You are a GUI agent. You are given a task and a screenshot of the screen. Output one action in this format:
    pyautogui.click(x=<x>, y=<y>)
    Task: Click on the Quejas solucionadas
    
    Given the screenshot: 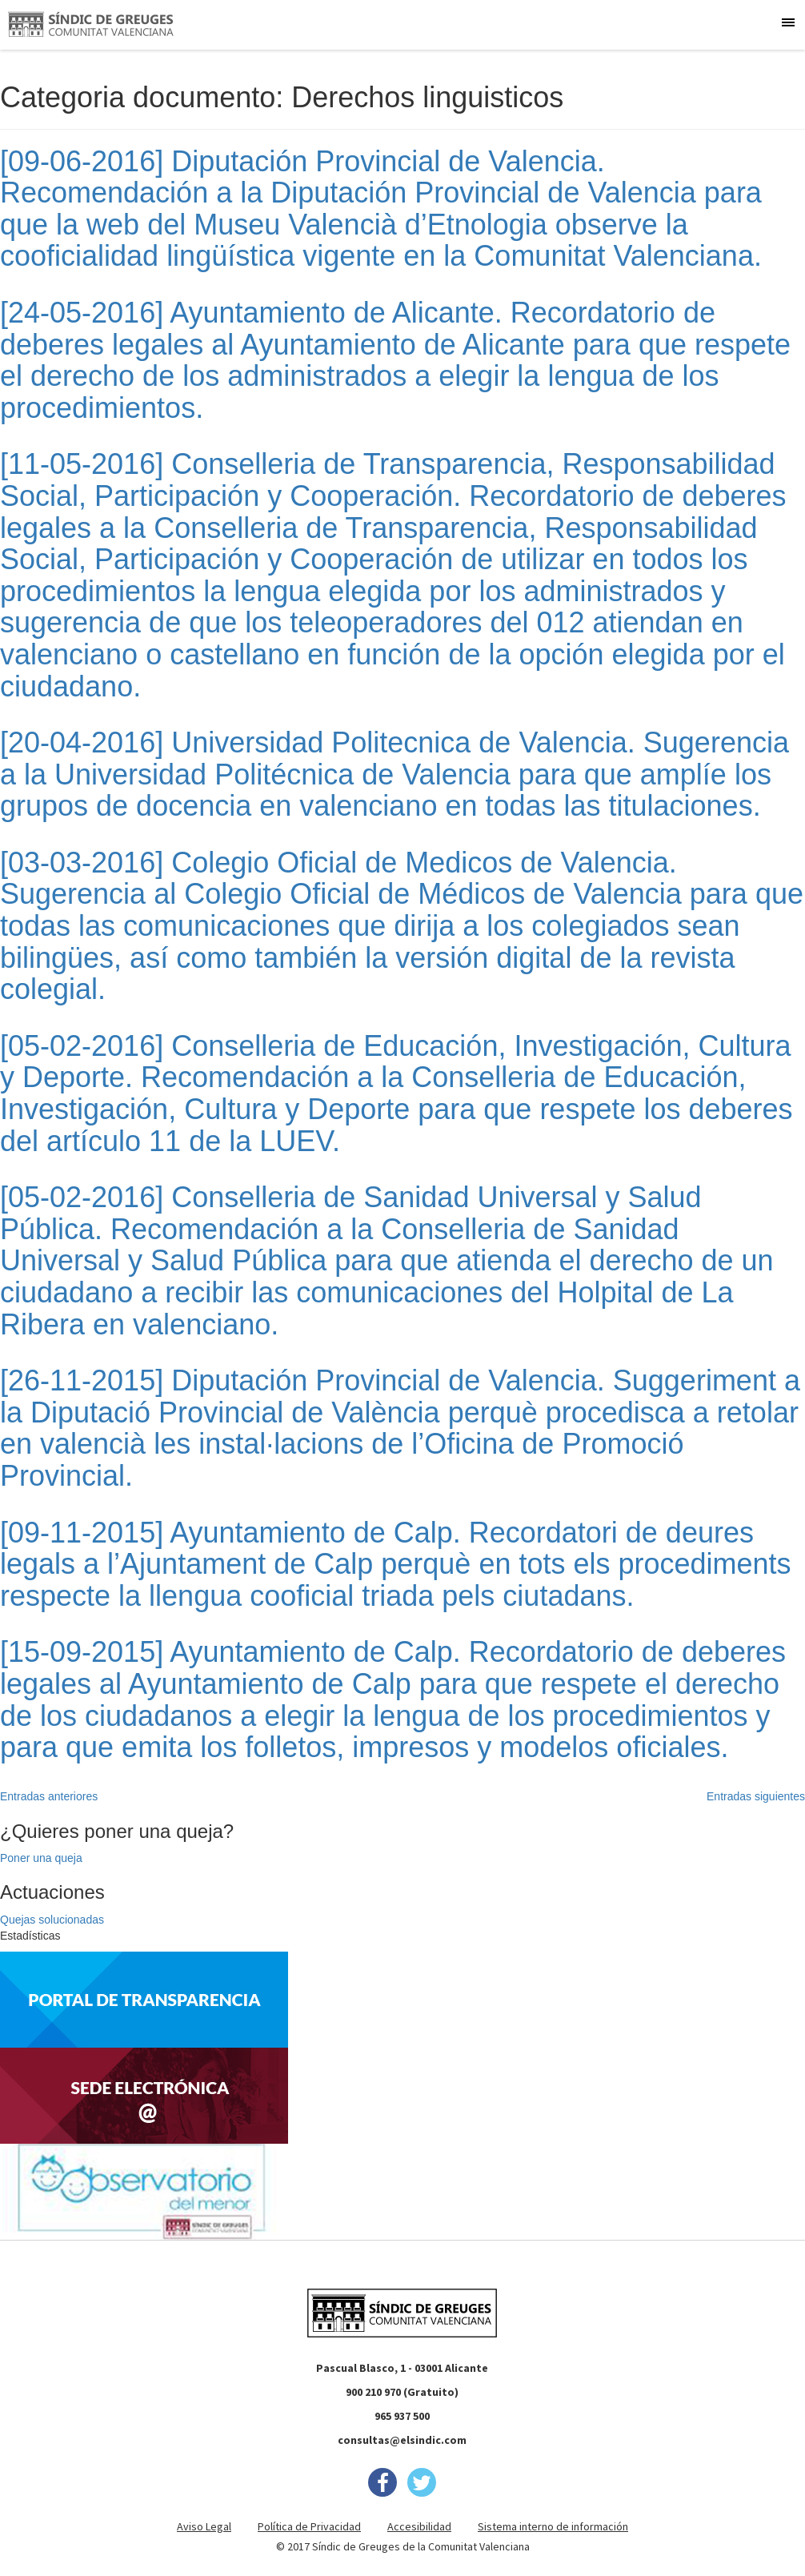 What is the action you would take?
    pyautogui.click(x=52, y=1919)
    